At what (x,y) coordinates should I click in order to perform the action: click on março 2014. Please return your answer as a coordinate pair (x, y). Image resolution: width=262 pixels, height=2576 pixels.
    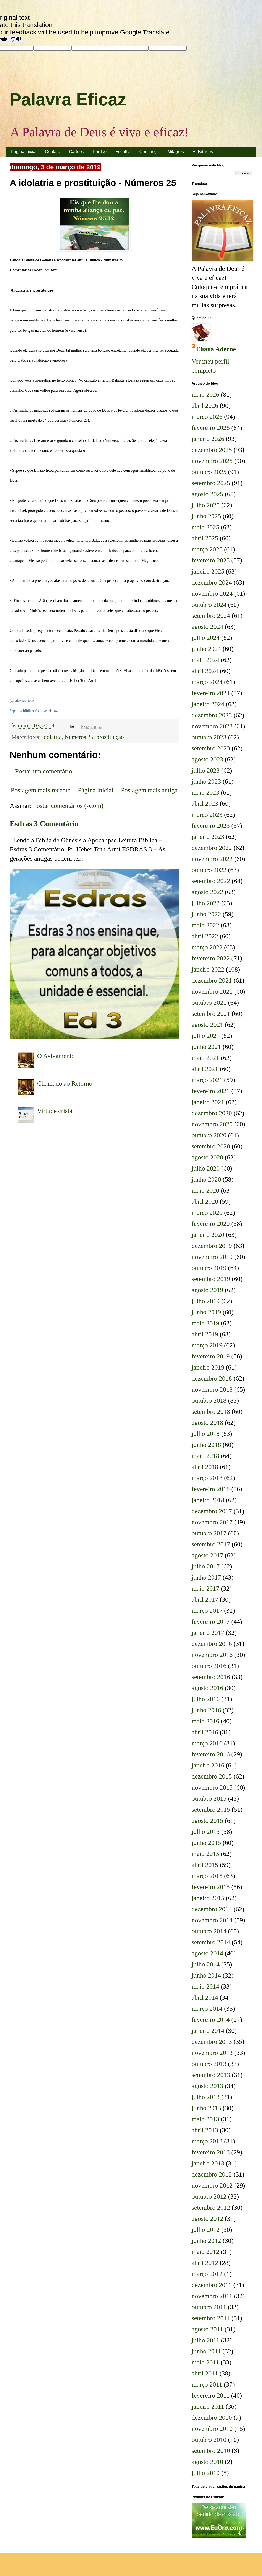
    Looking at the image, I should click on (207, 2008).